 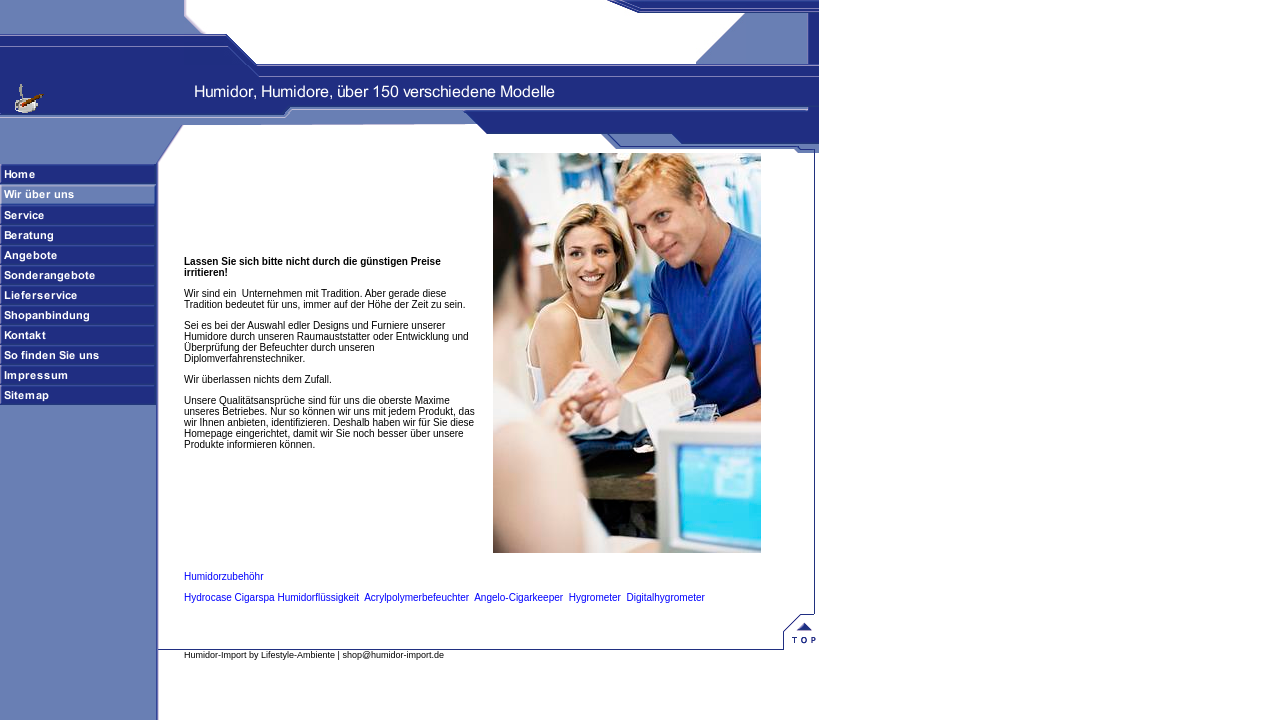 What do you see at coordinates (666, 597) in the screenshot?
I see `Digitalhygrometer` at bounding box center [666, 597].